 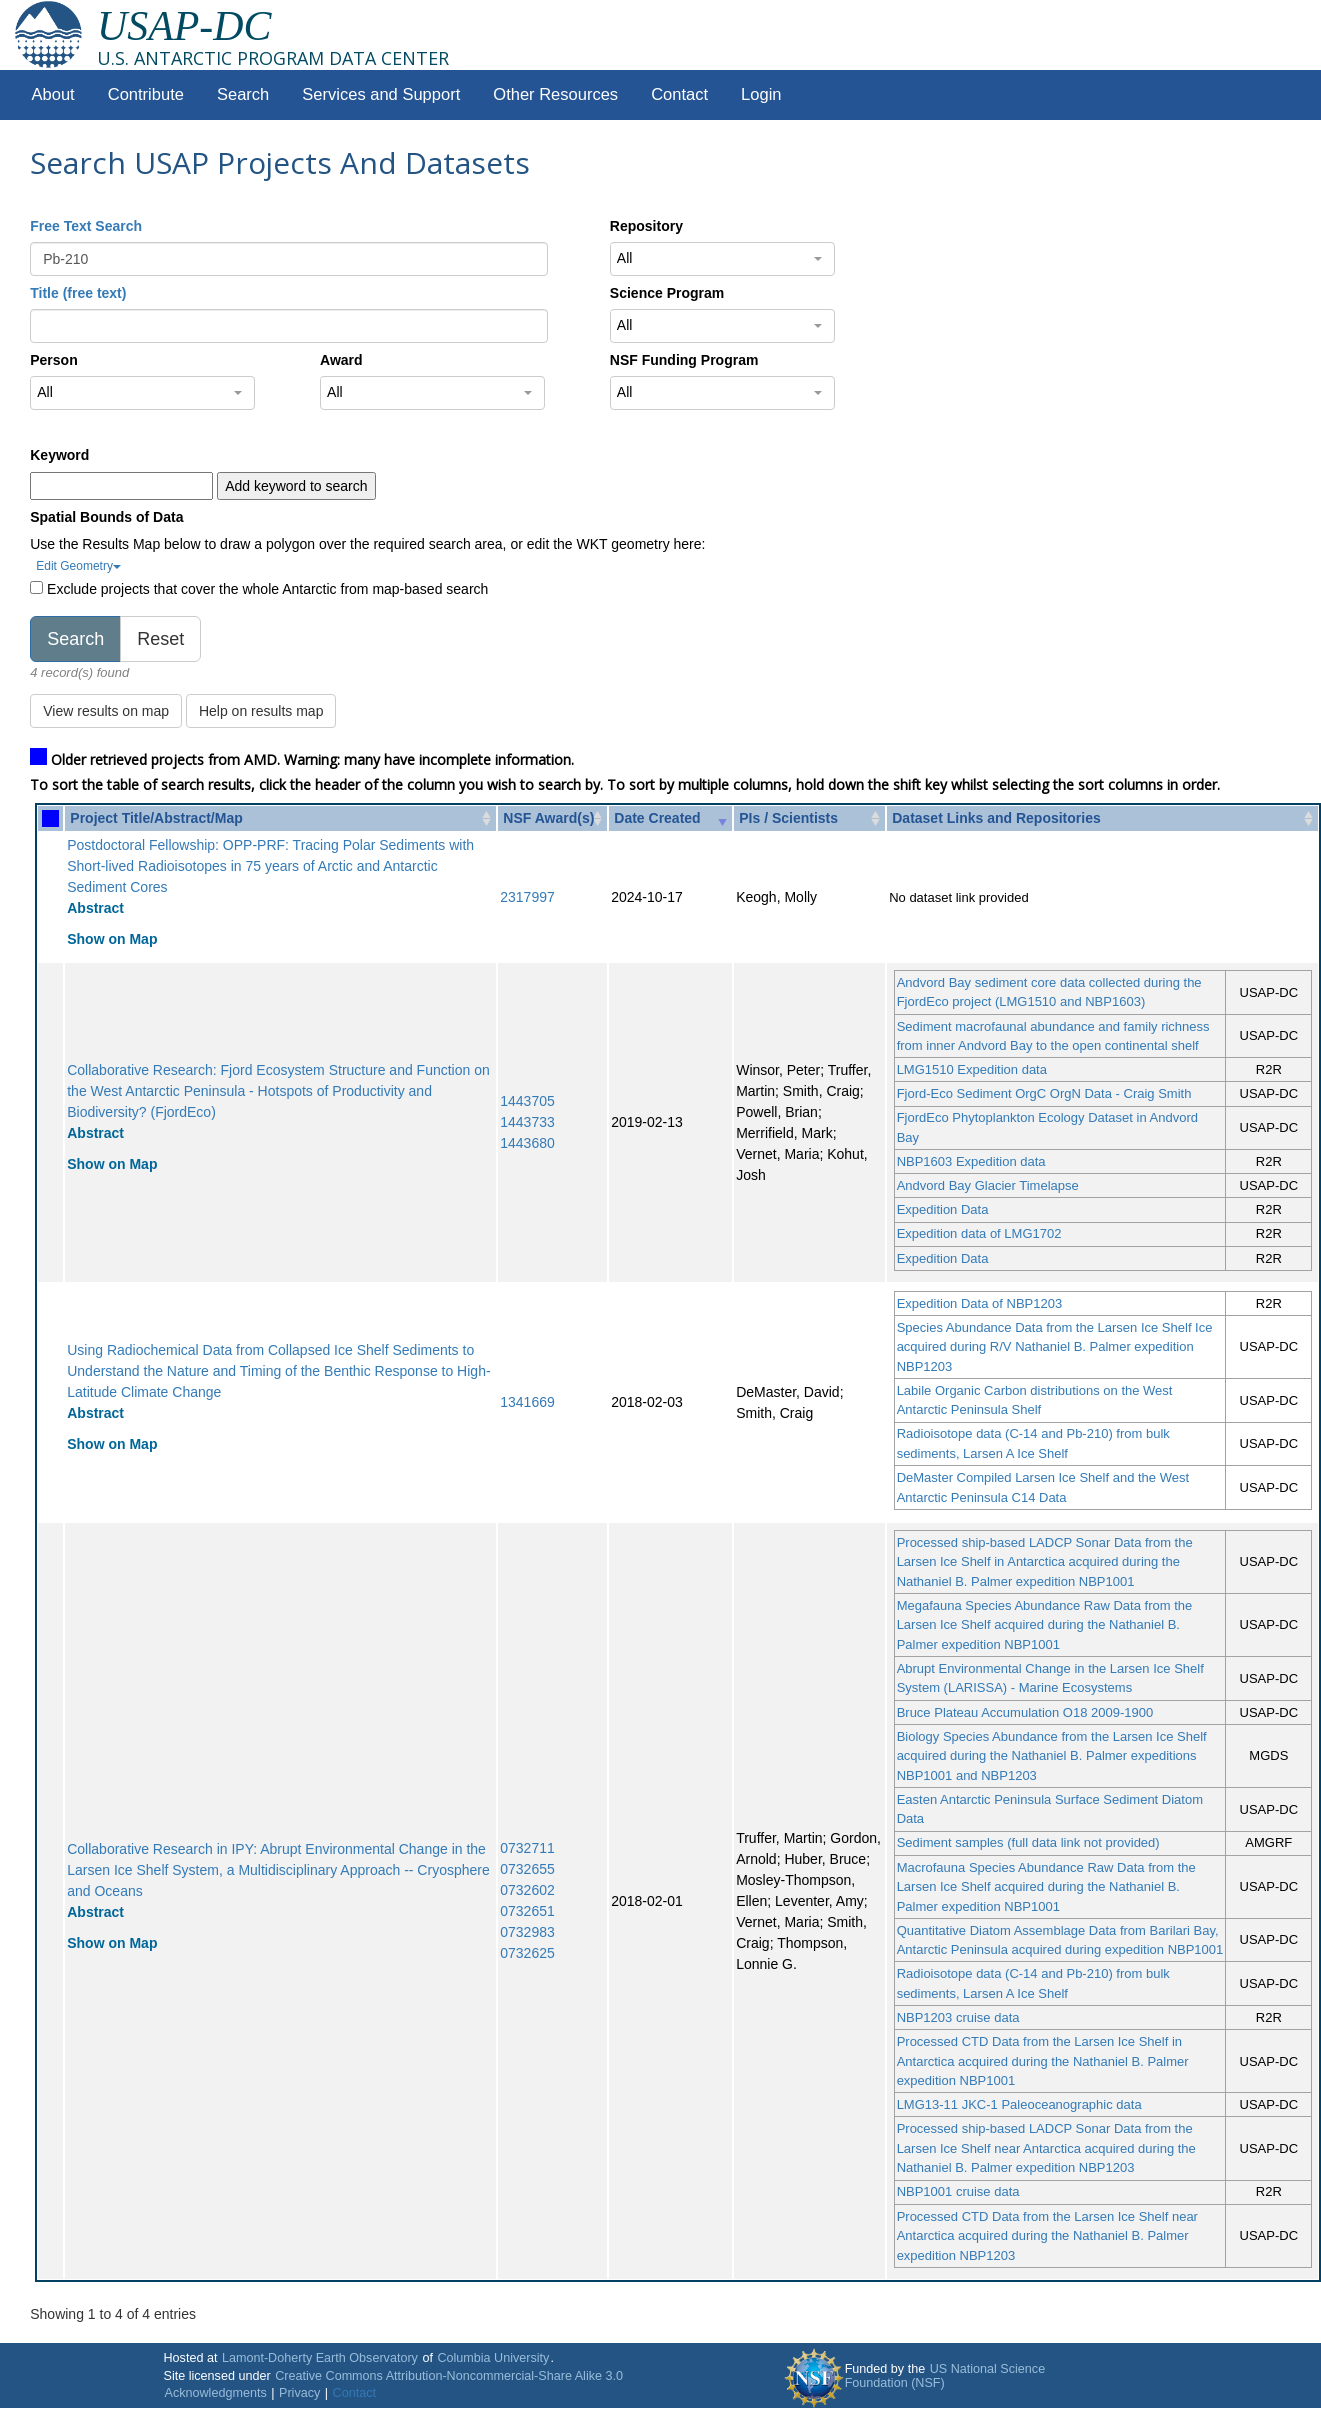 What do you see at coordinates (78, 293) in the screenshot?
I see `Title (free text)` at bounding box center [78, 293].